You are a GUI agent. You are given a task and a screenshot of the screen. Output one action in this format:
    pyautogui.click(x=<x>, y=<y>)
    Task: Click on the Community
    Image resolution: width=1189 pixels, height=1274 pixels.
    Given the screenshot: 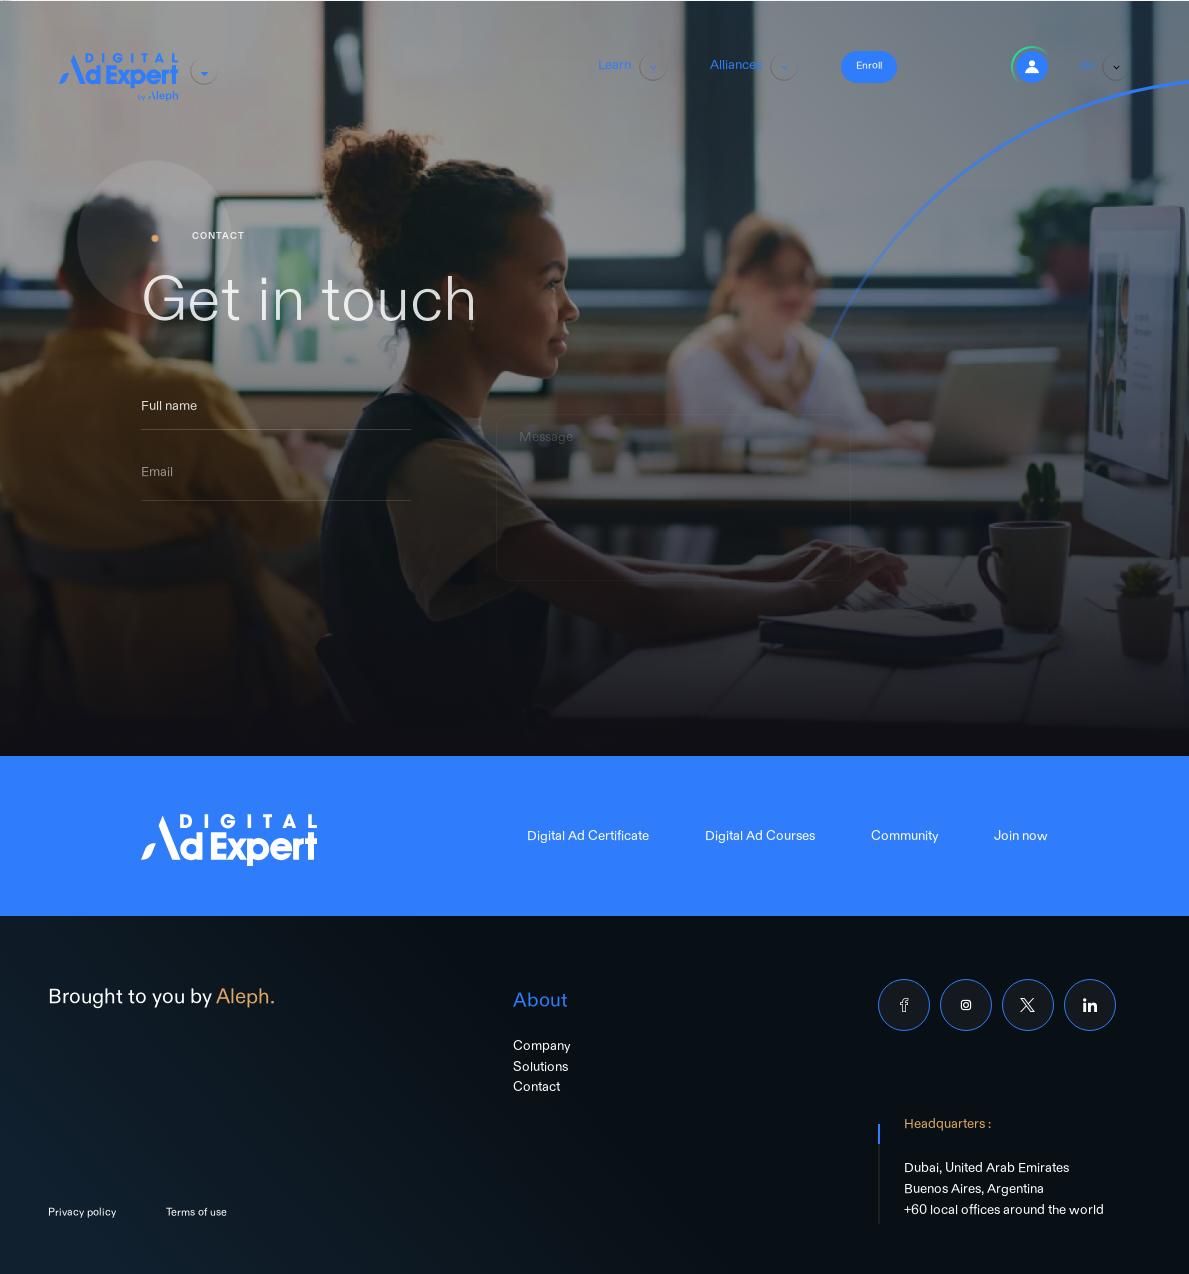 What is the action you would take?
    pyautogui.click(x=904, y=839)
    